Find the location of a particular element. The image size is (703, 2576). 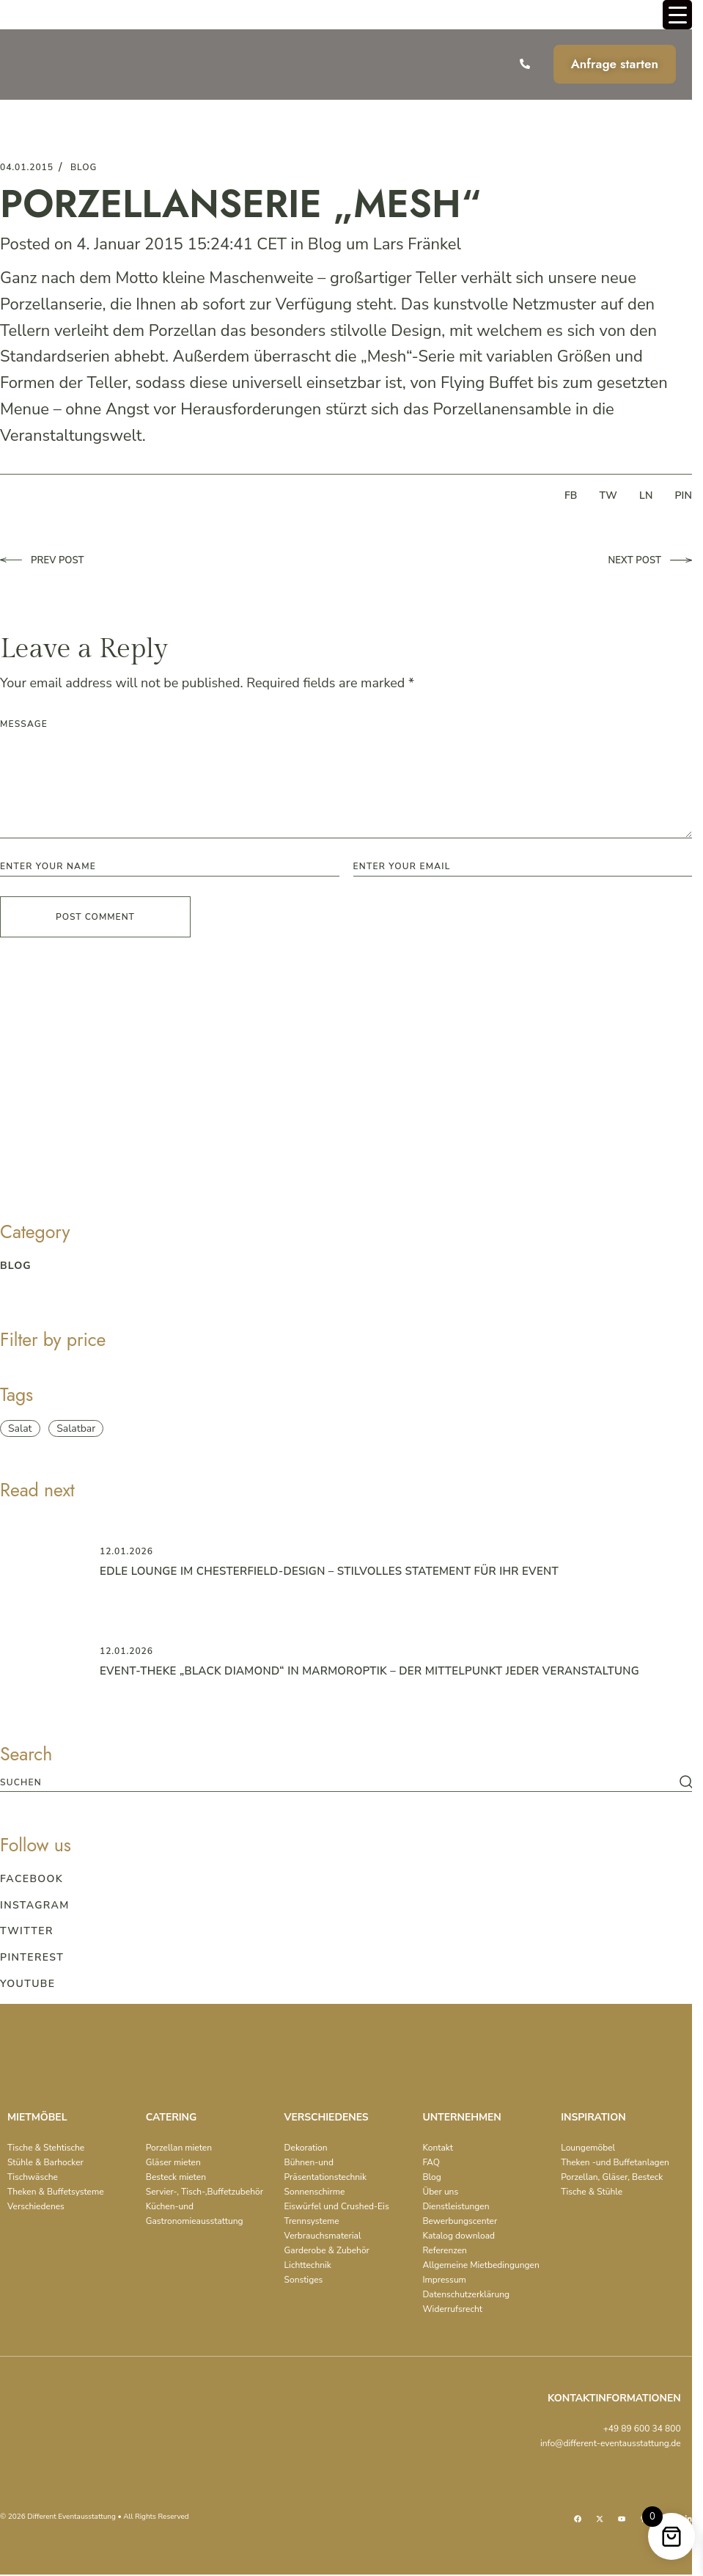

Youtube is located at coordinates (27, 1984).